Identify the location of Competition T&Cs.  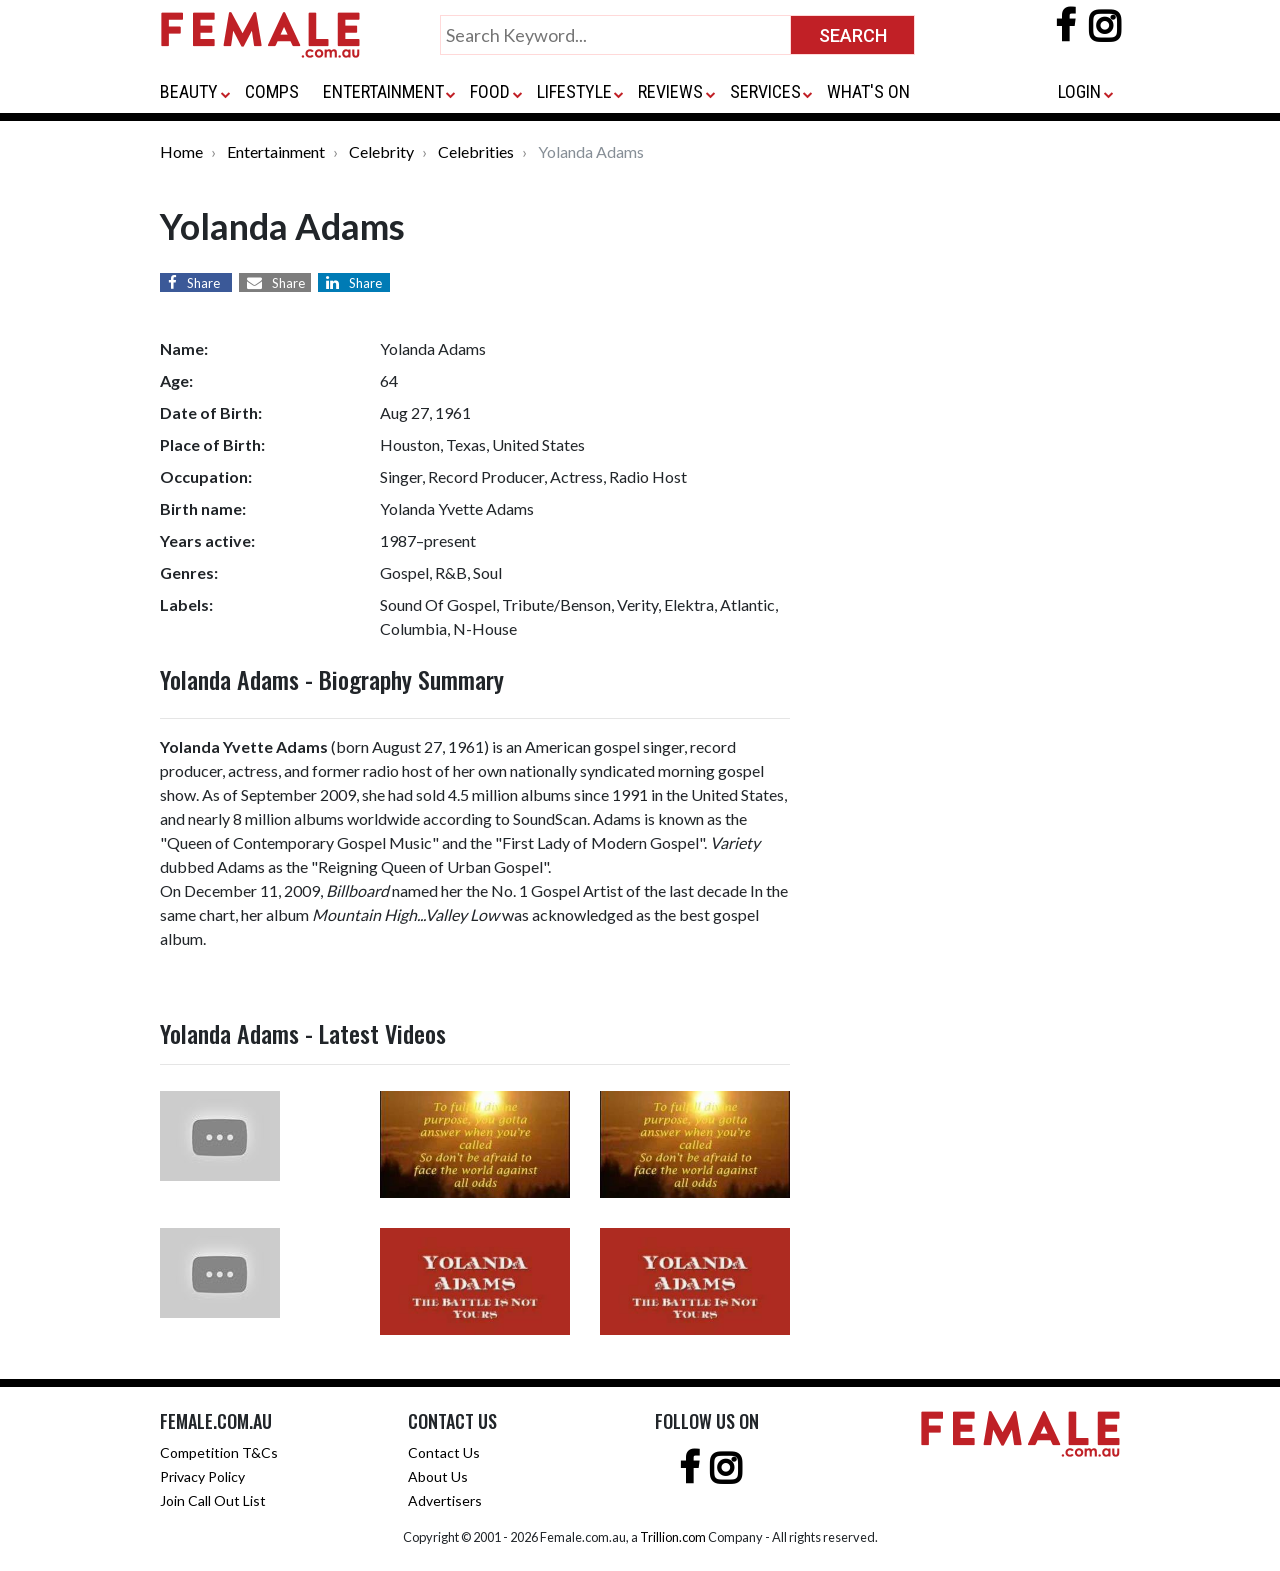
(219, 1452).